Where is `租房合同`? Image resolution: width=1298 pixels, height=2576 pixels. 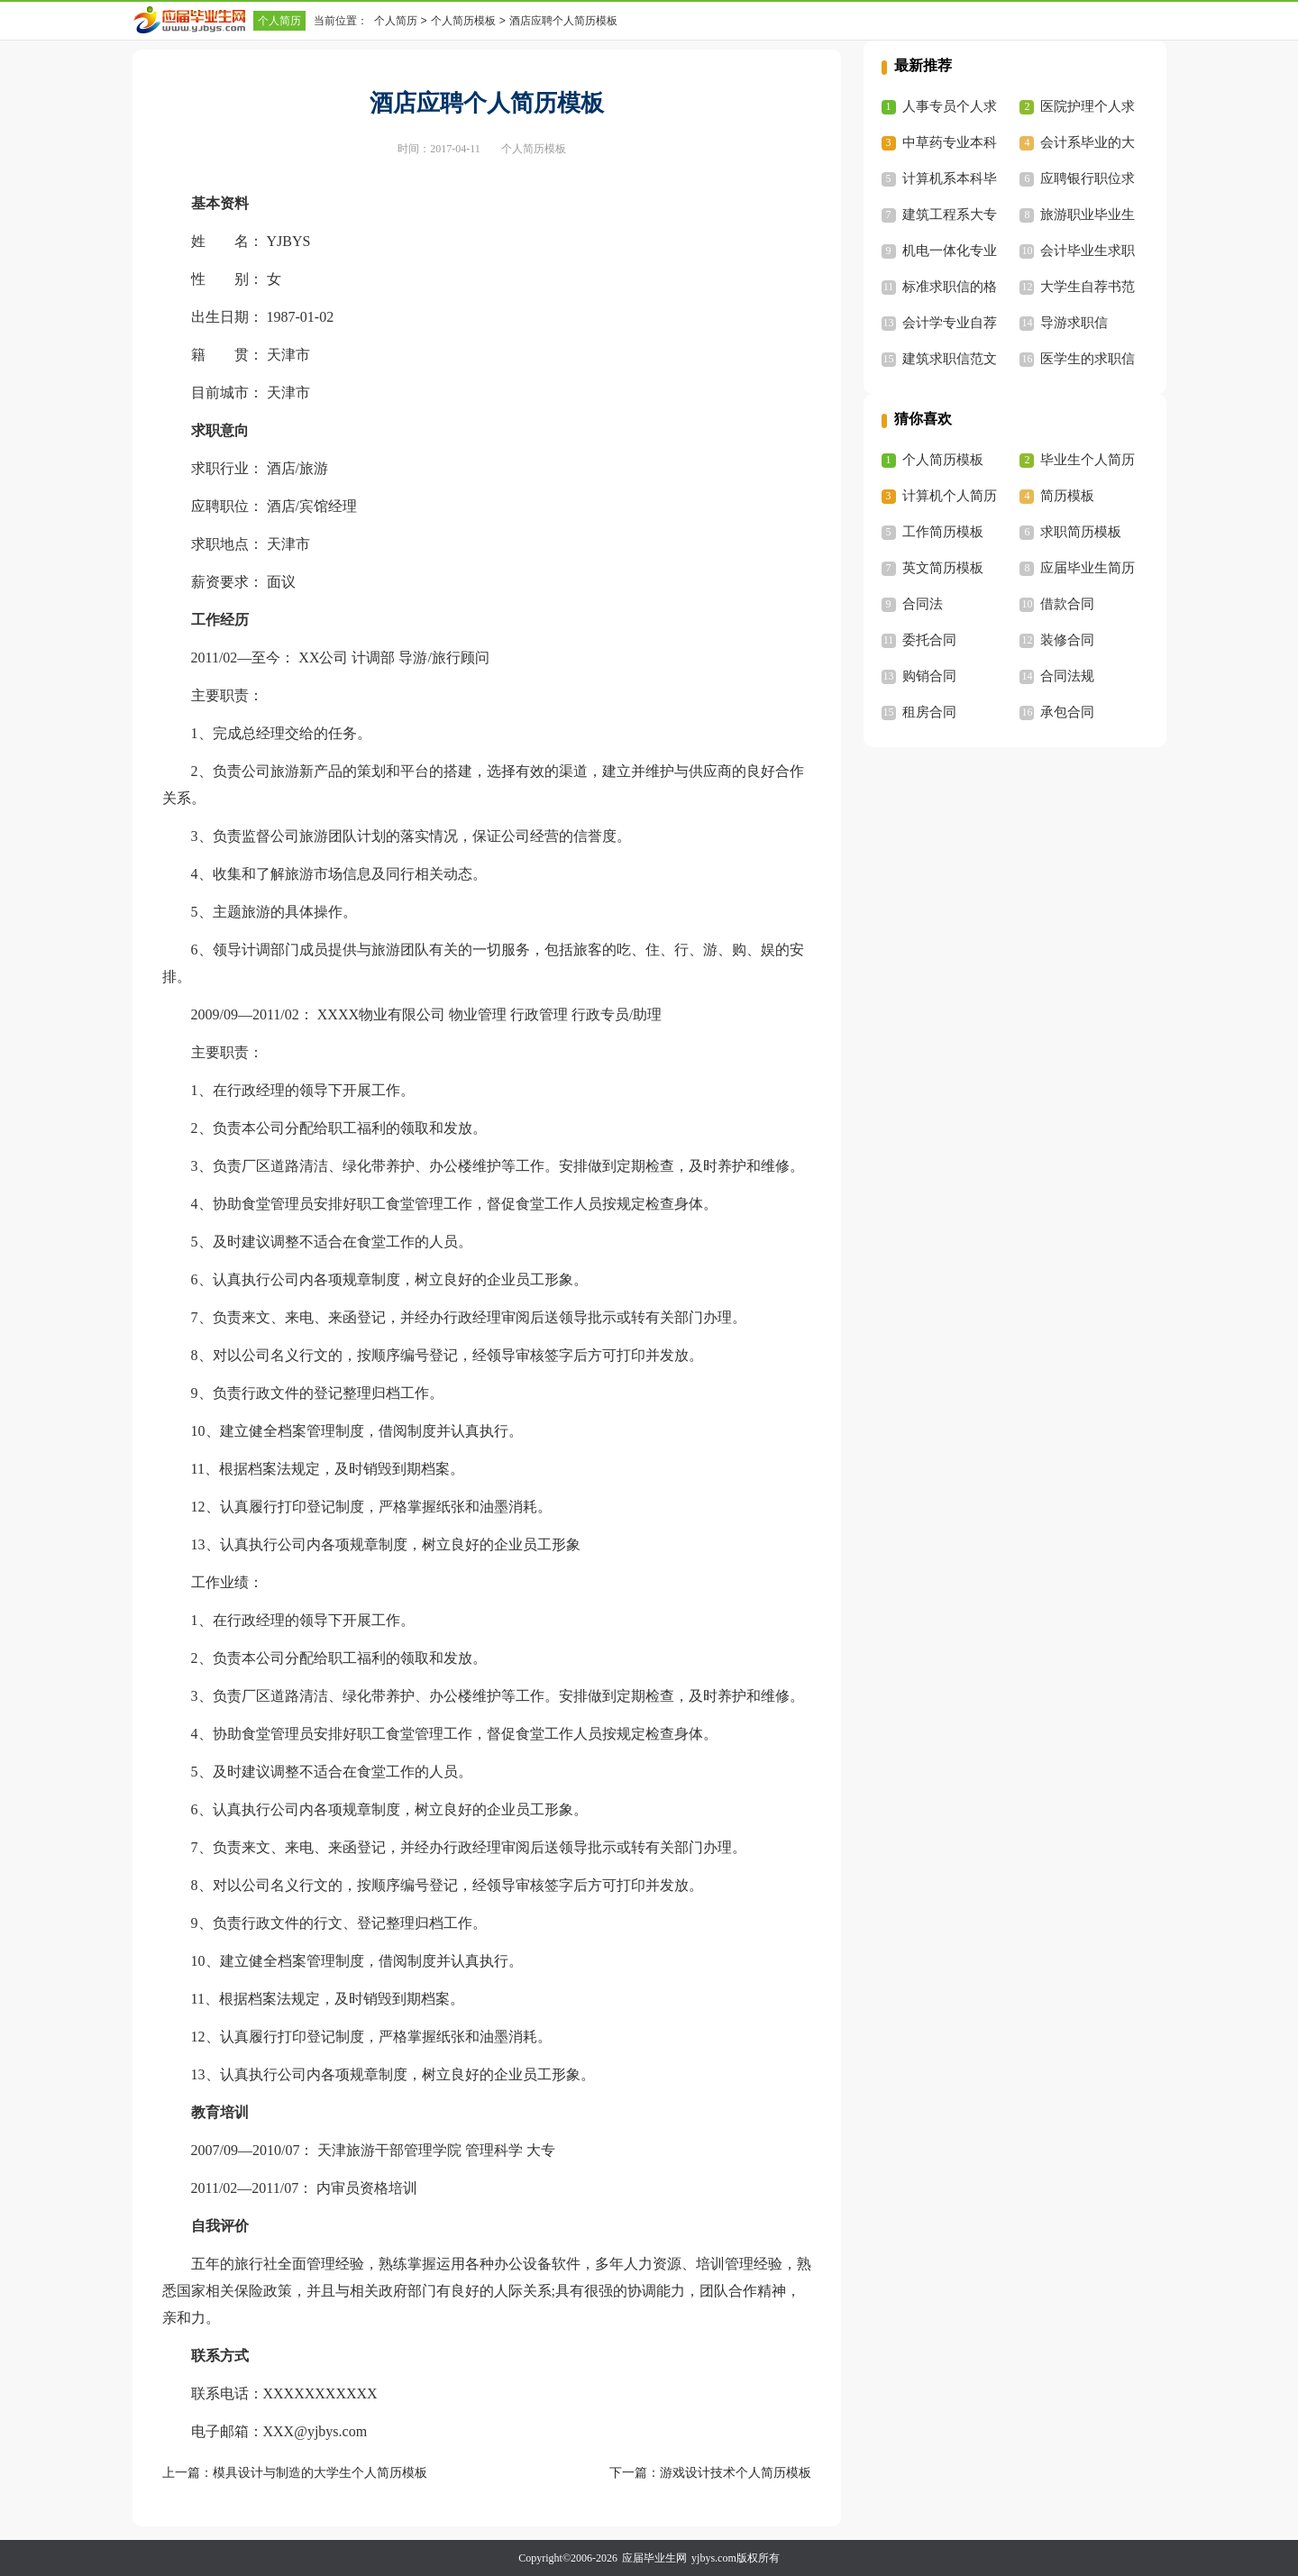 租房合同 is located at coordinates (929, 712).